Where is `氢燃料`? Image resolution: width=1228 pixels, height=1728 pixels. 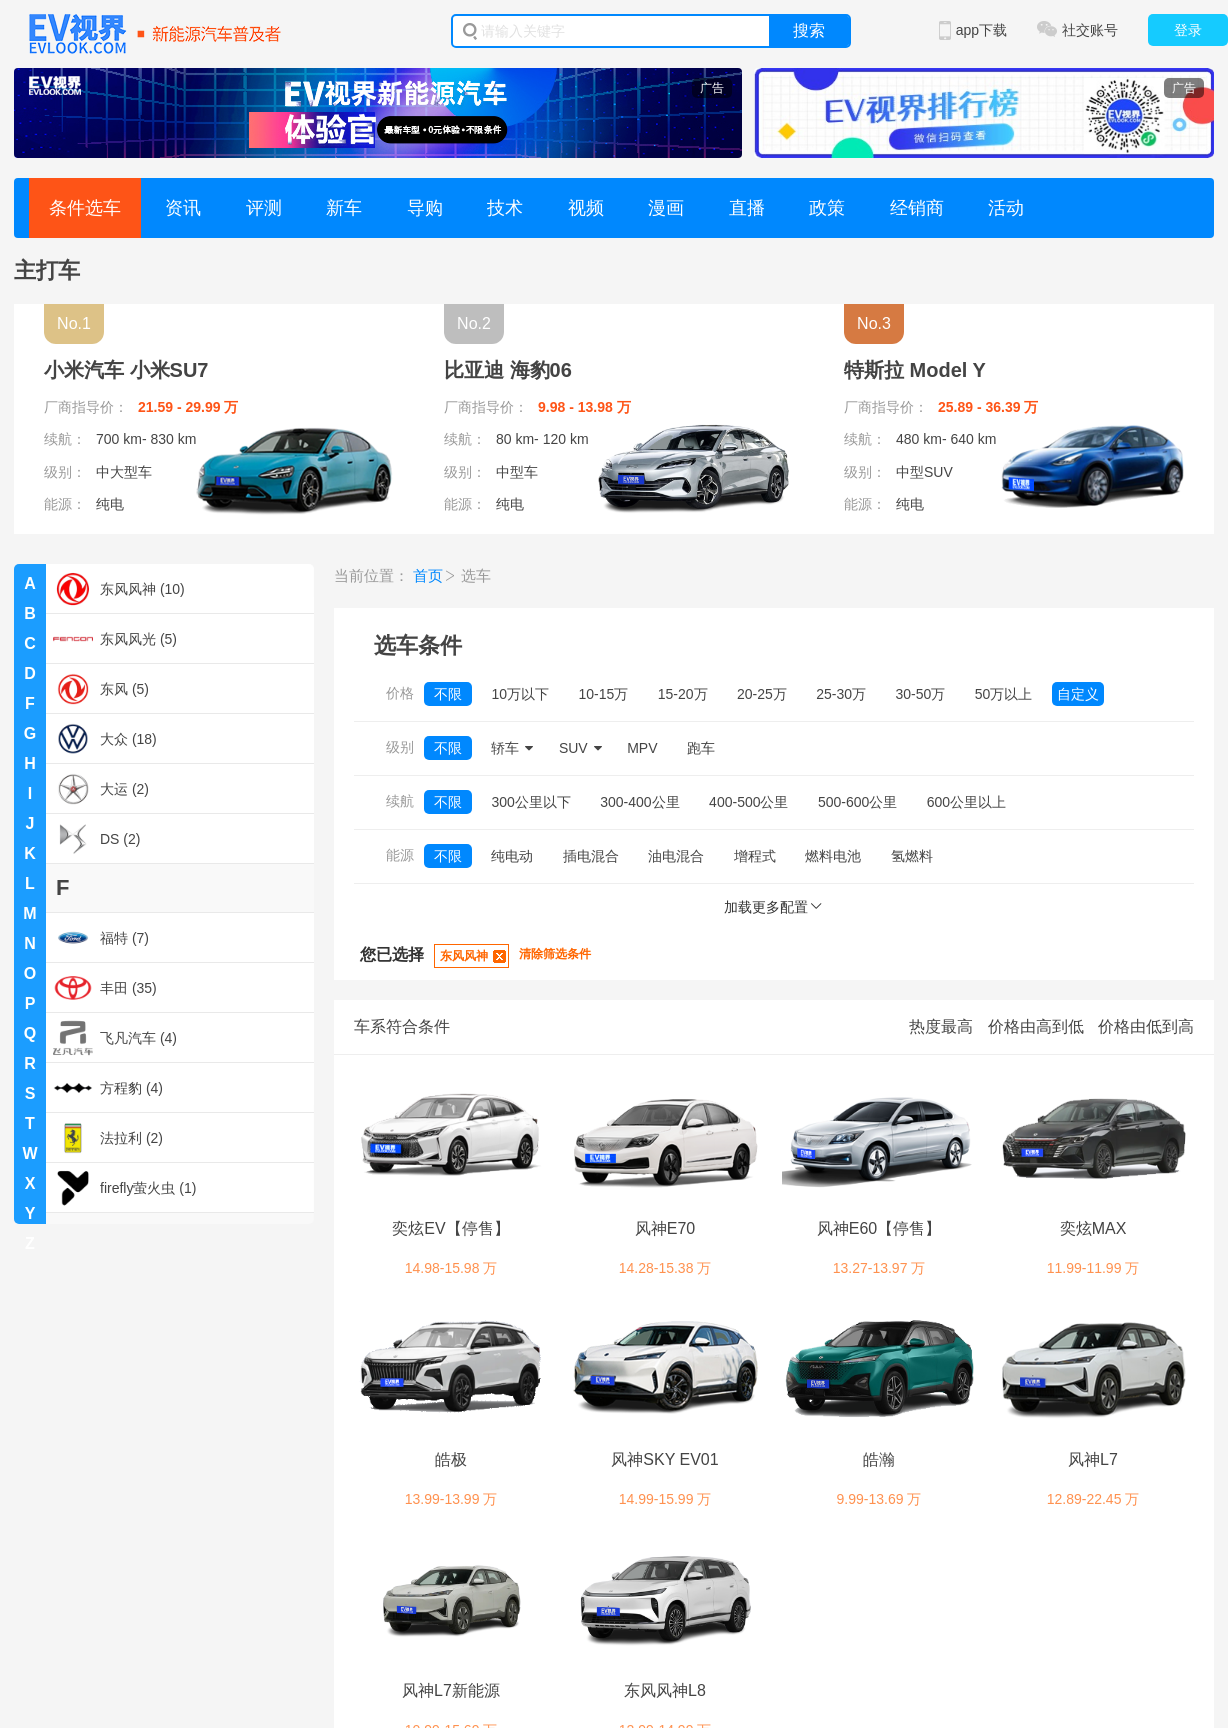 氢燃料 is located at coordinates (912, 856).